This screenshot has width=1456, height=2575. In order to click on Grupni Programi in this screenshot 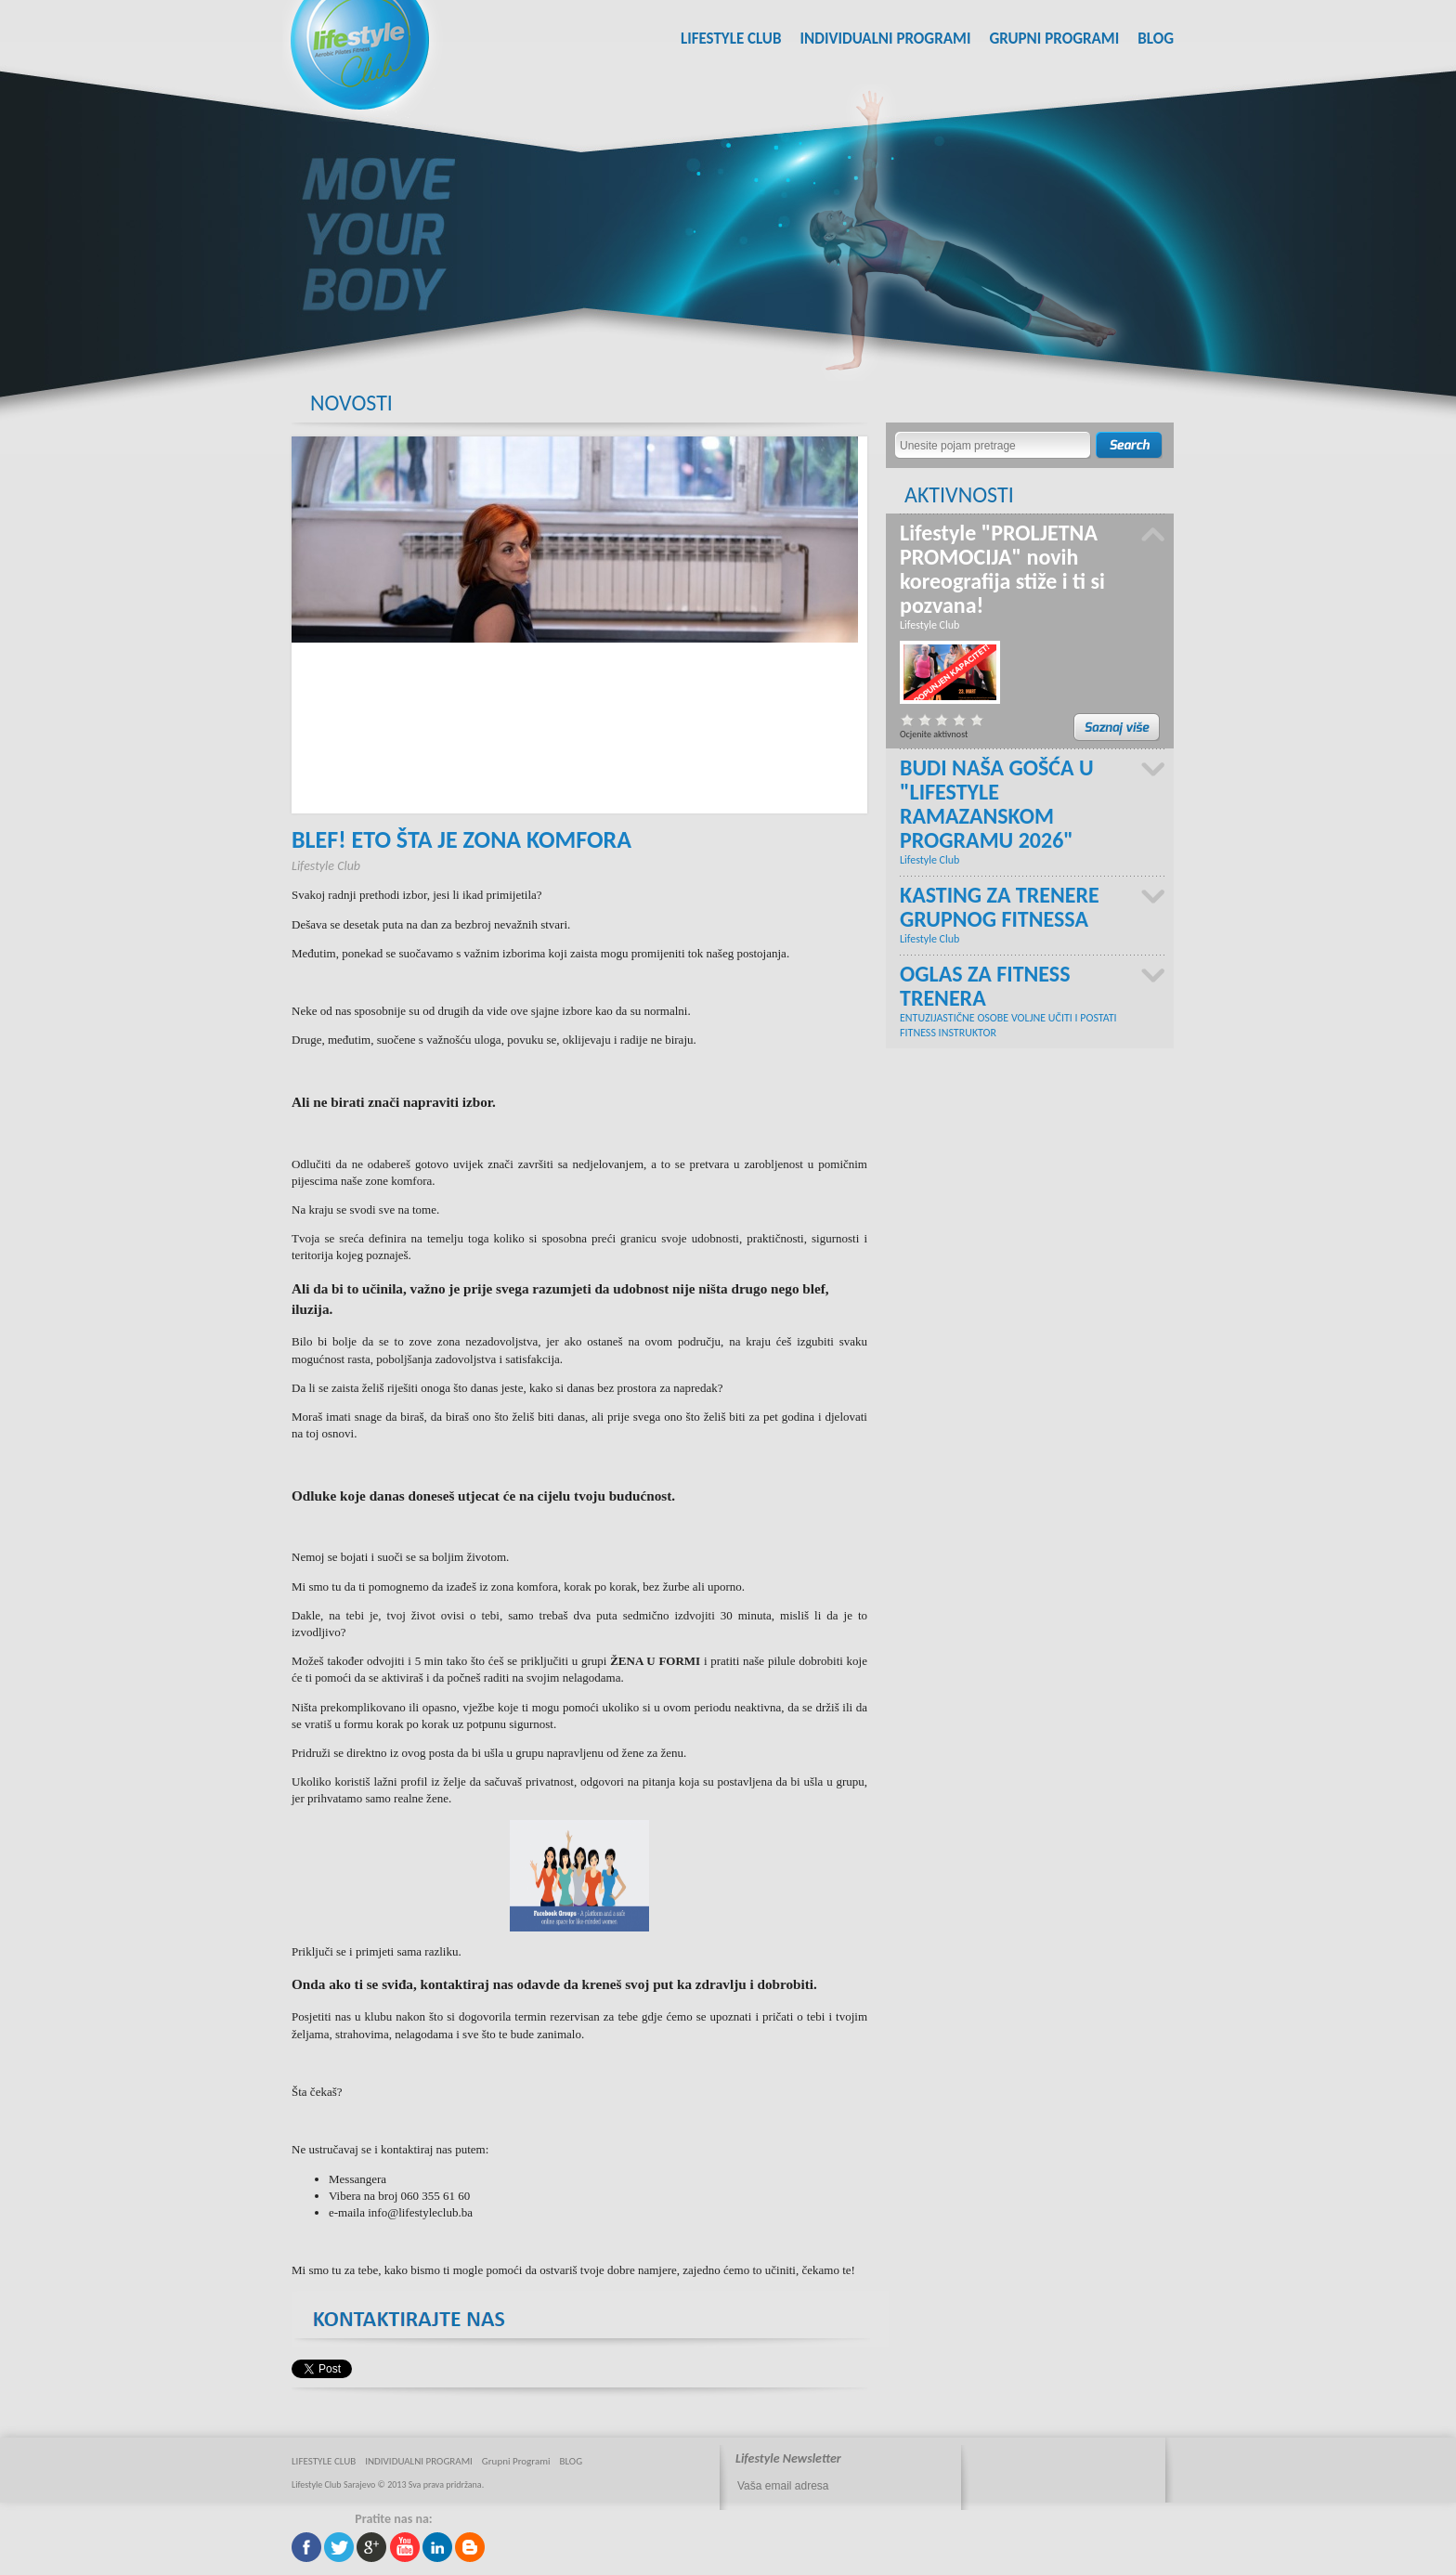, I will do `click(1054, 38)`.